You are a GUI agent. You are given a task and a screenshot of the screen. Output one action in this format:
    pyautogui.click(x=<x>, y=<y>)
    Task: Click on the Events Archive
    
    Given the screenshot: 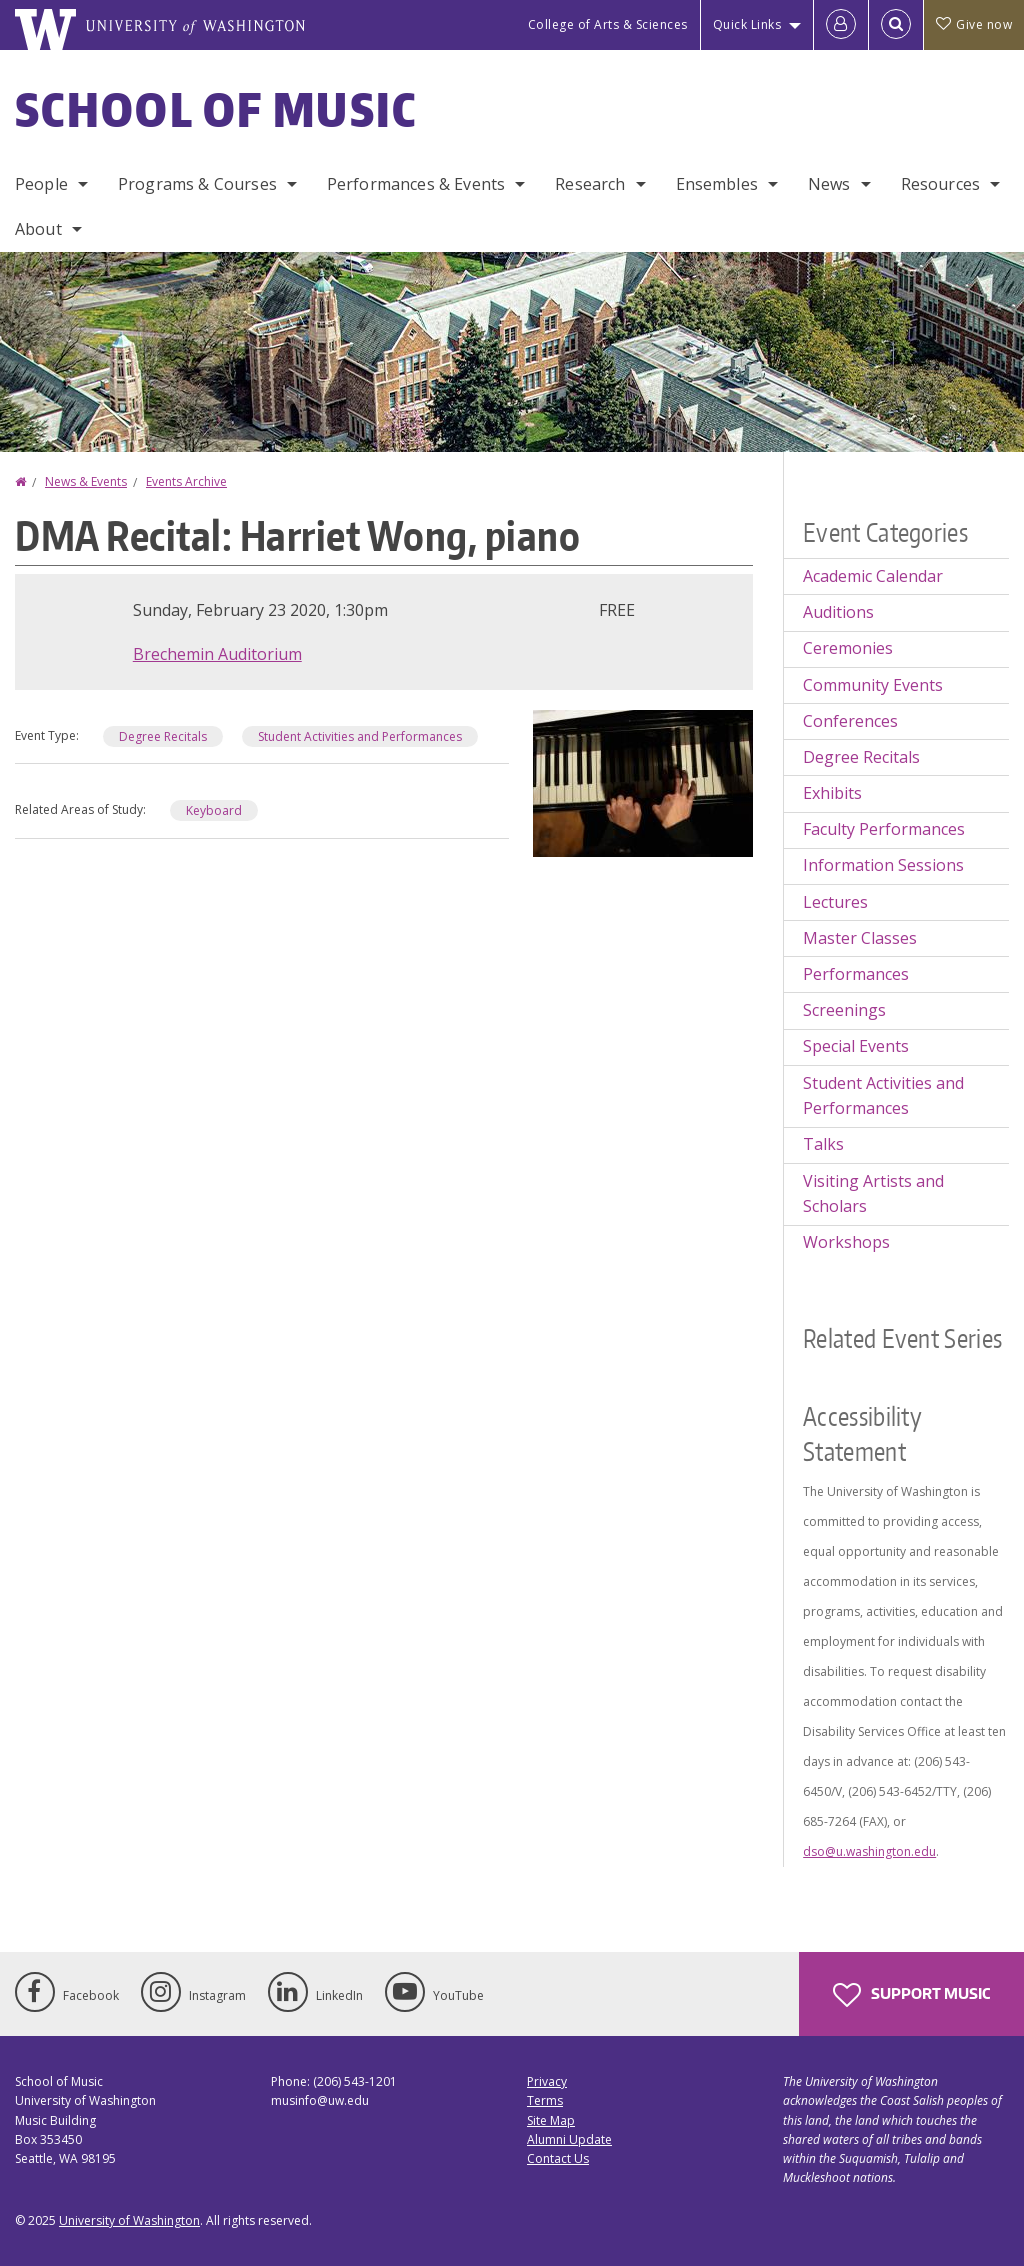 What is the action you would take?
    pyautogui.click(x=186, y=481)
    